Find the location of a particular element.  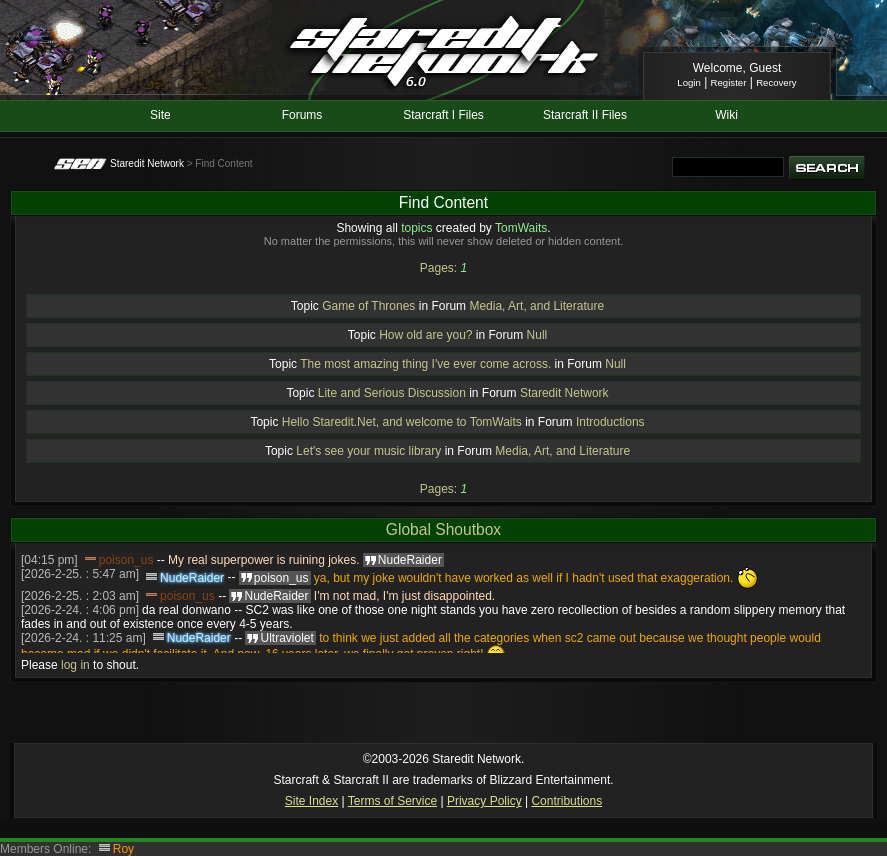

Login is located at coordinates (688, 82).